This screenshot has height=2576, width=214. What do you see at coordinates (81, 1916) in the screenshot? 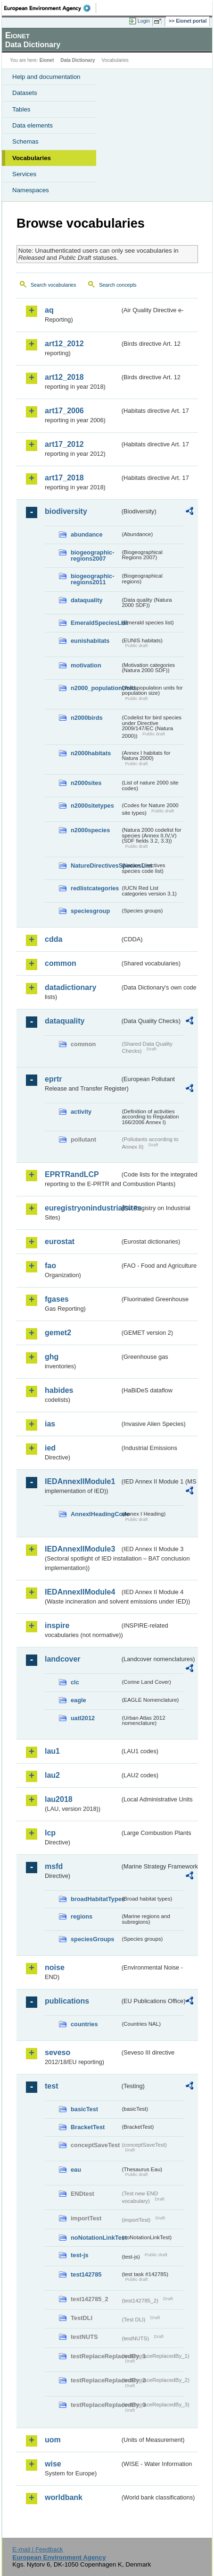
I see `regions` at bounding box center [81, 1916].